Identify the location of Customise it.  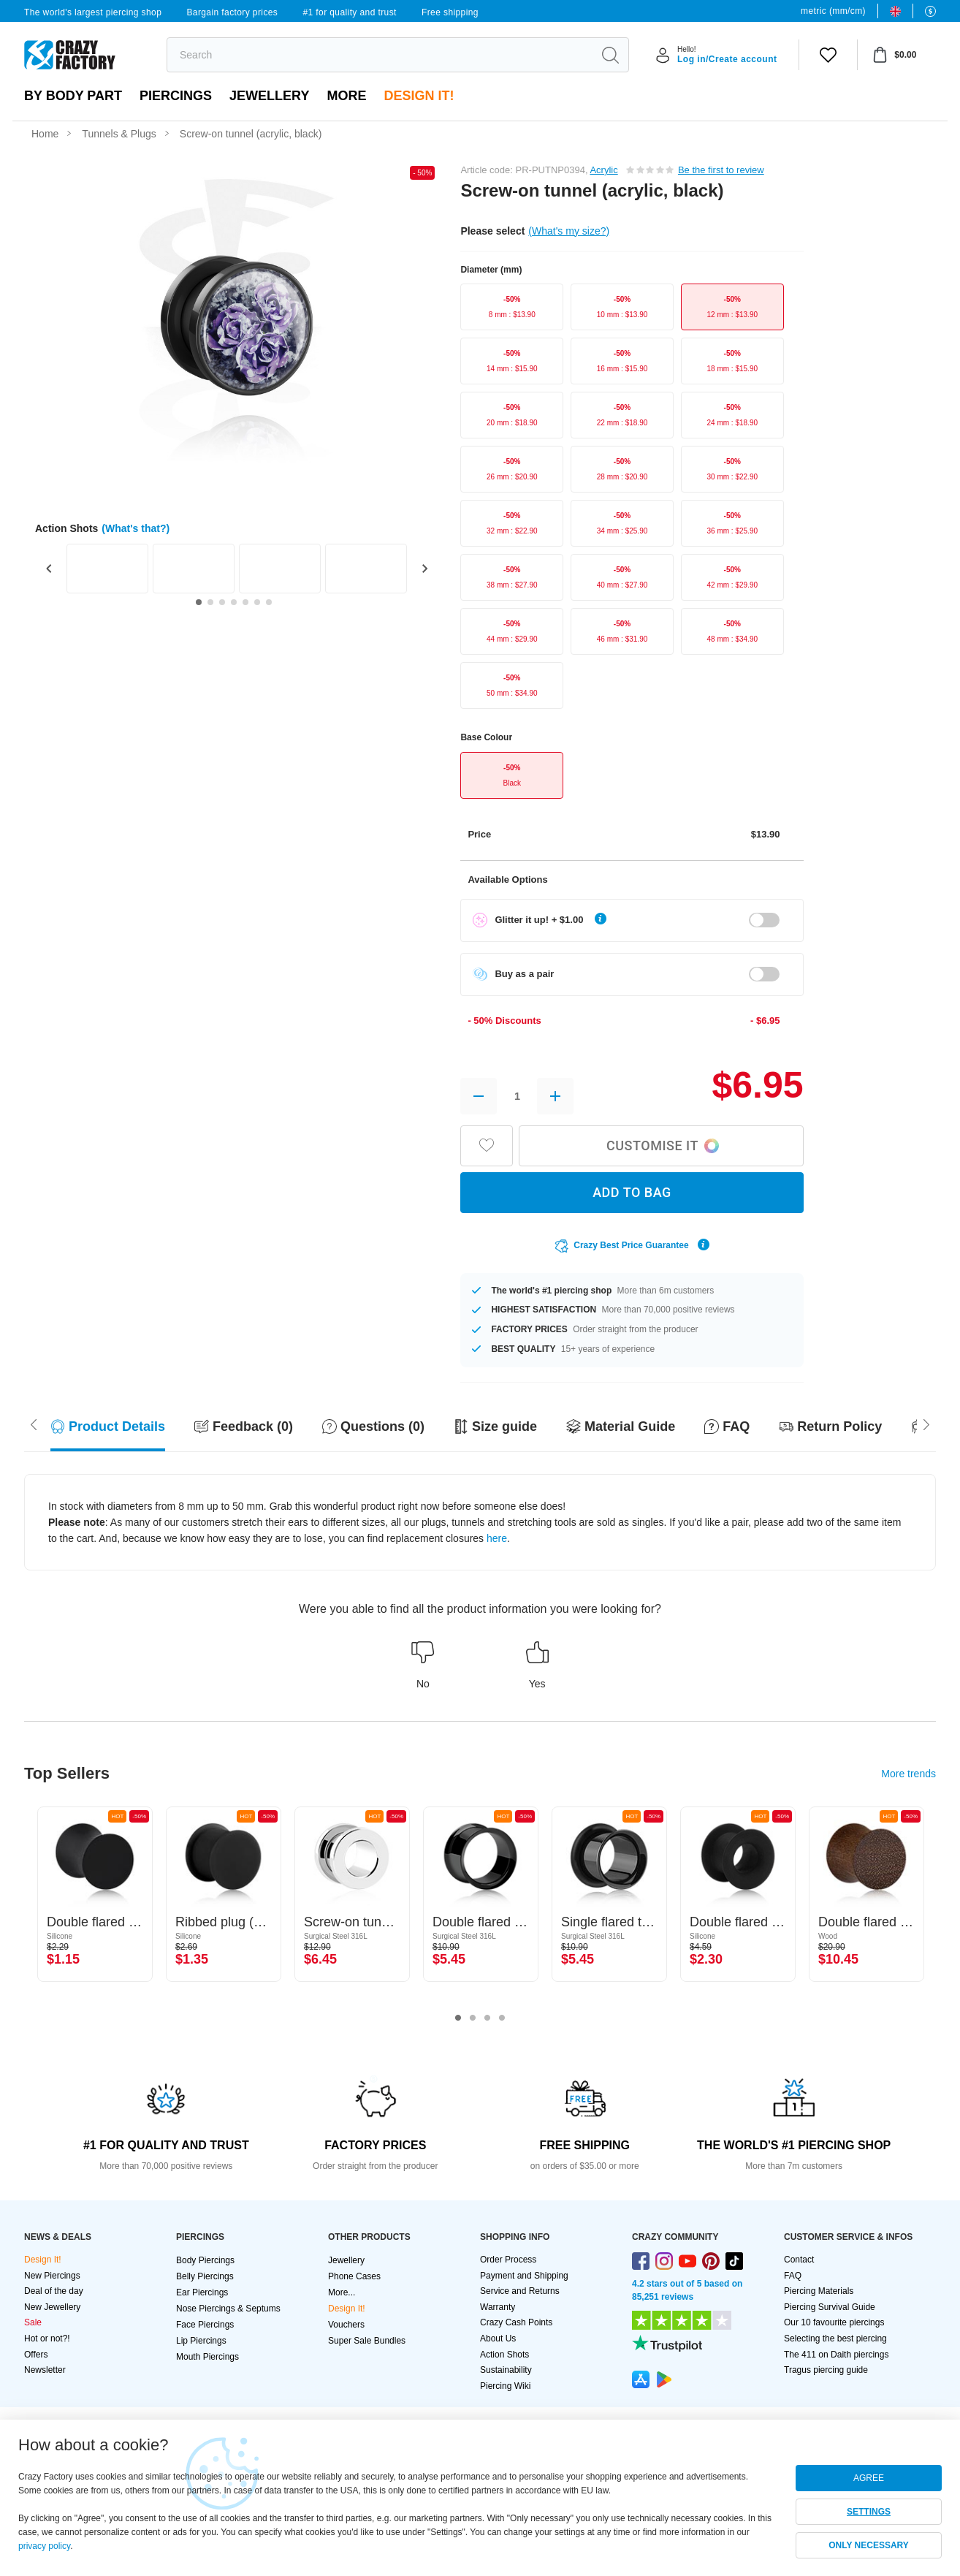
(662, 1145).